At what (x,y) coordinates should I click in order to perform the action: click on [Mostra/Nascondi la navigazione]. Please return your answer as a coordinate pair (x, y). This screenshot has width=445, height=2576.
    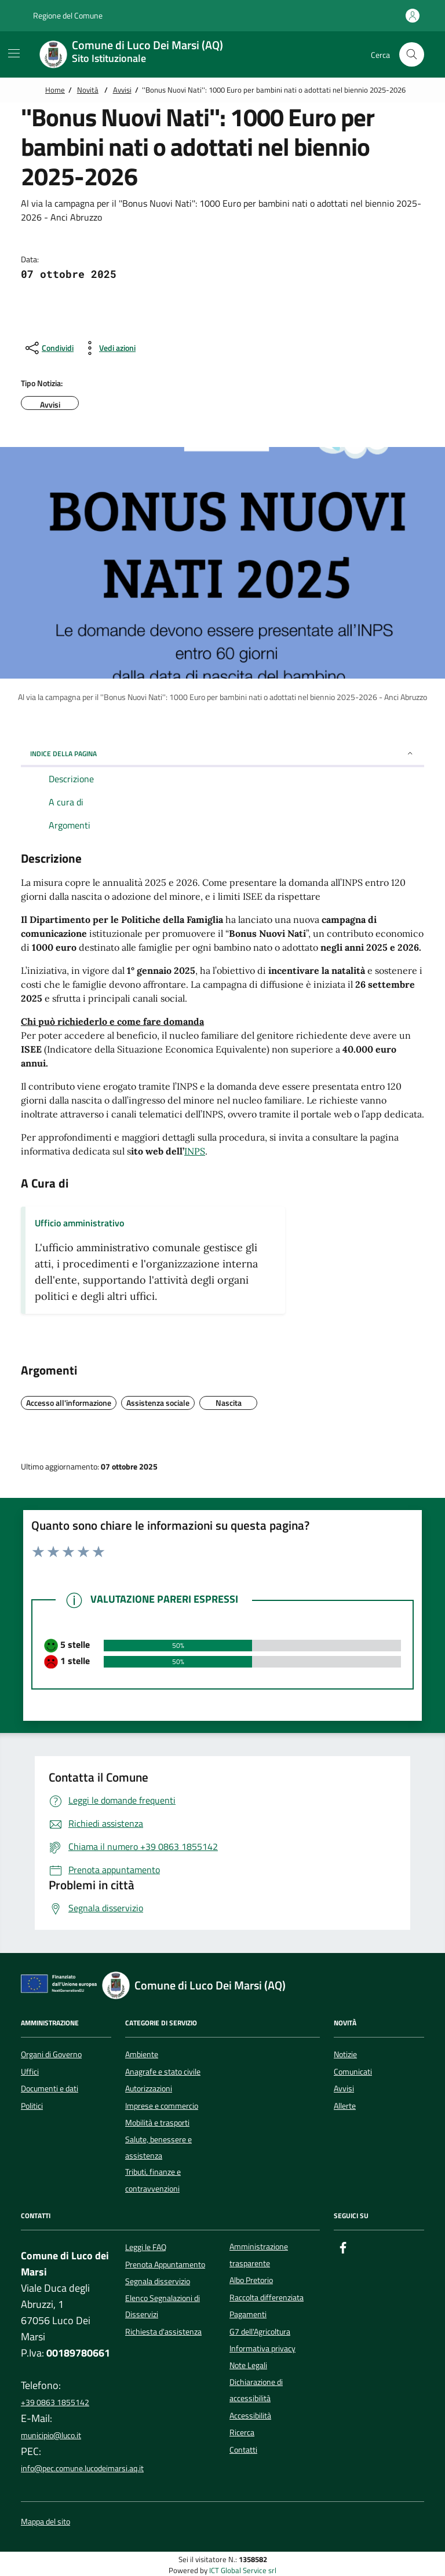
    Looking at the image, I should click on (14, 53).